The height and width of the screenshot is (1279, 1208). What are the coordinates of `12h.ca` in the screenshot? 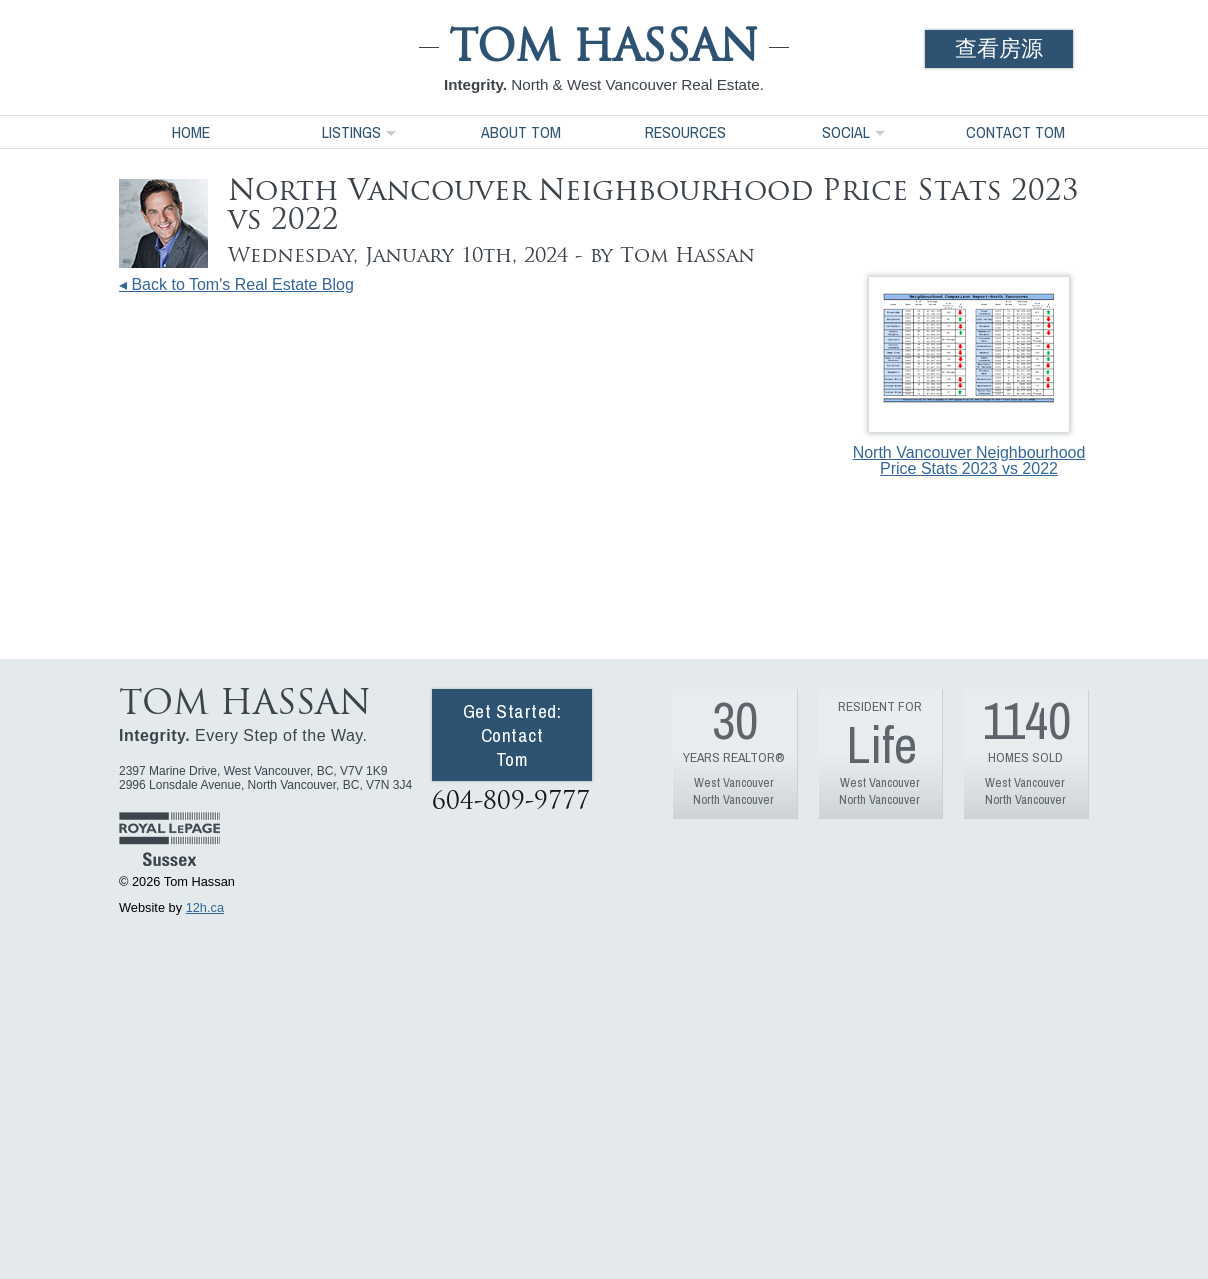 It's located at (205, 907).